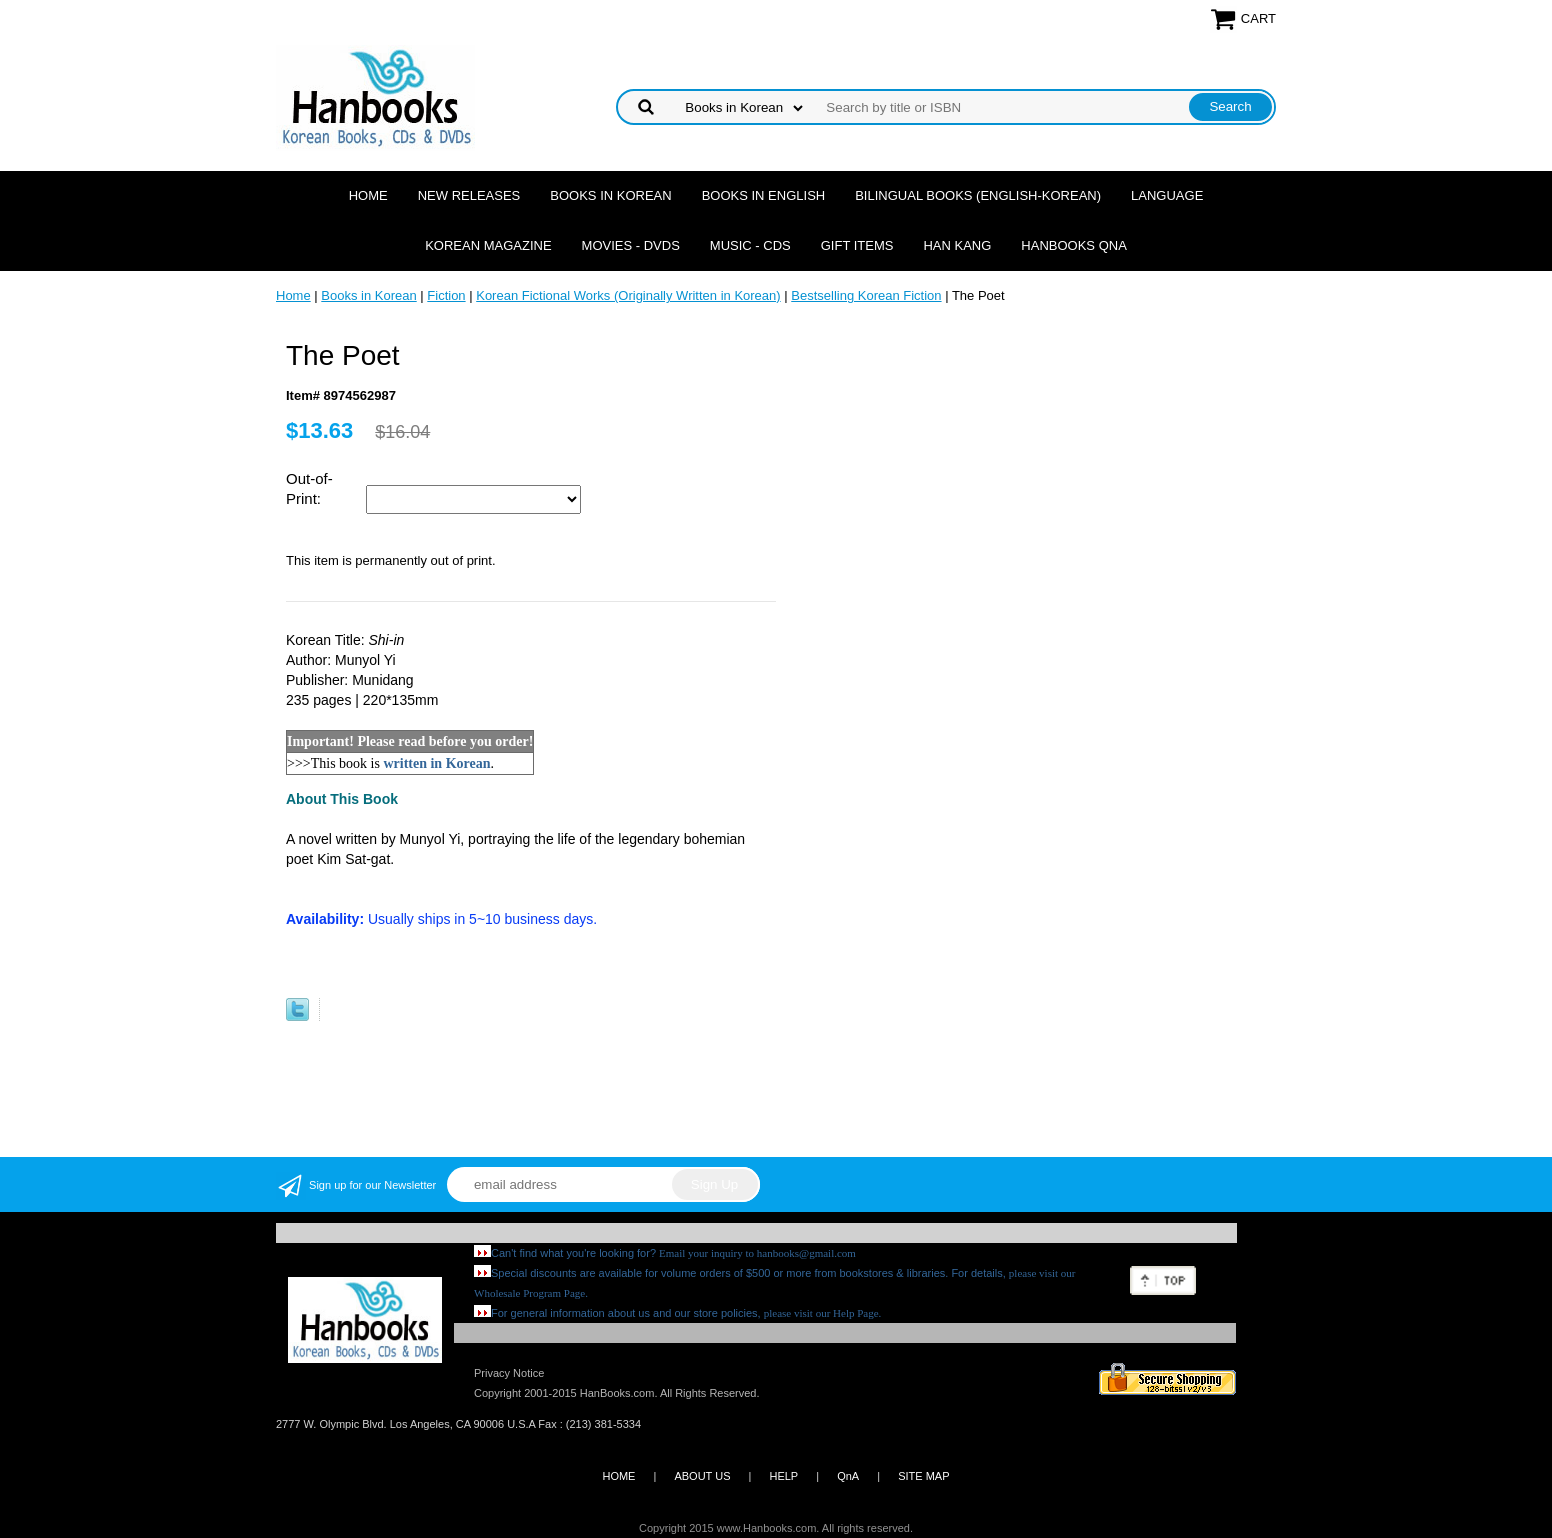 The image size is (1552, 1538). I want to click on ABOUT US, so click(702, 1476).